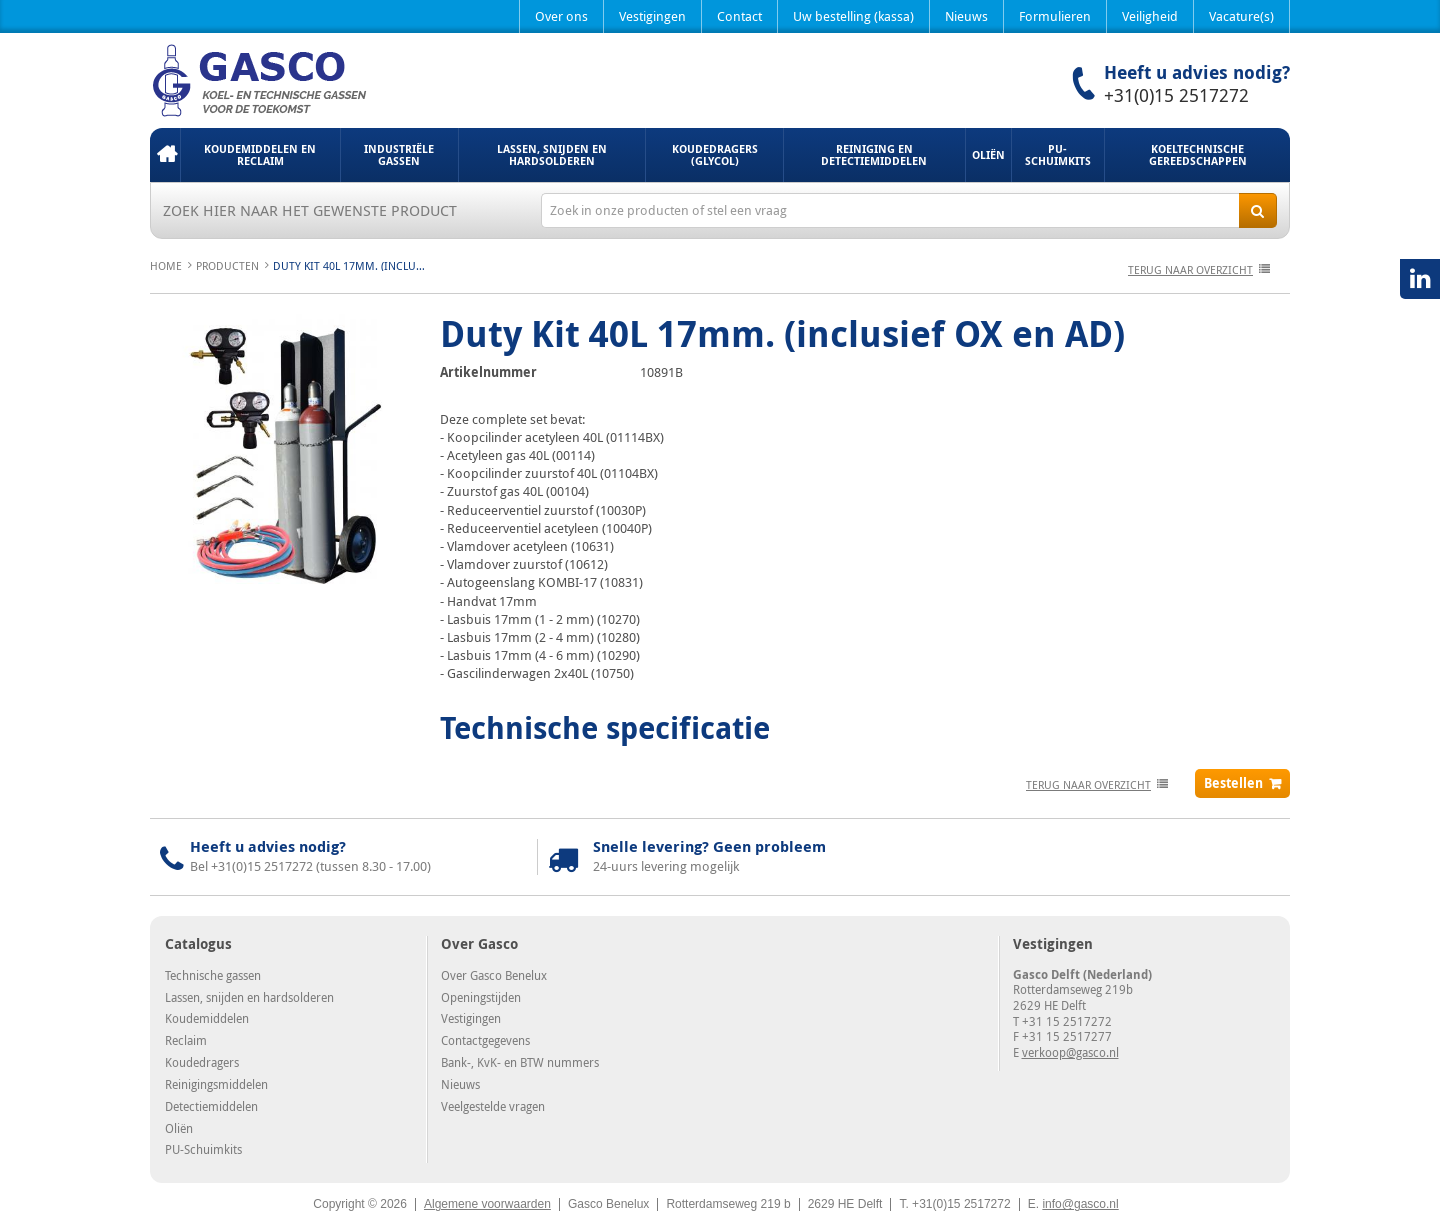  I want to click on Nieuws, so click(966, 16).